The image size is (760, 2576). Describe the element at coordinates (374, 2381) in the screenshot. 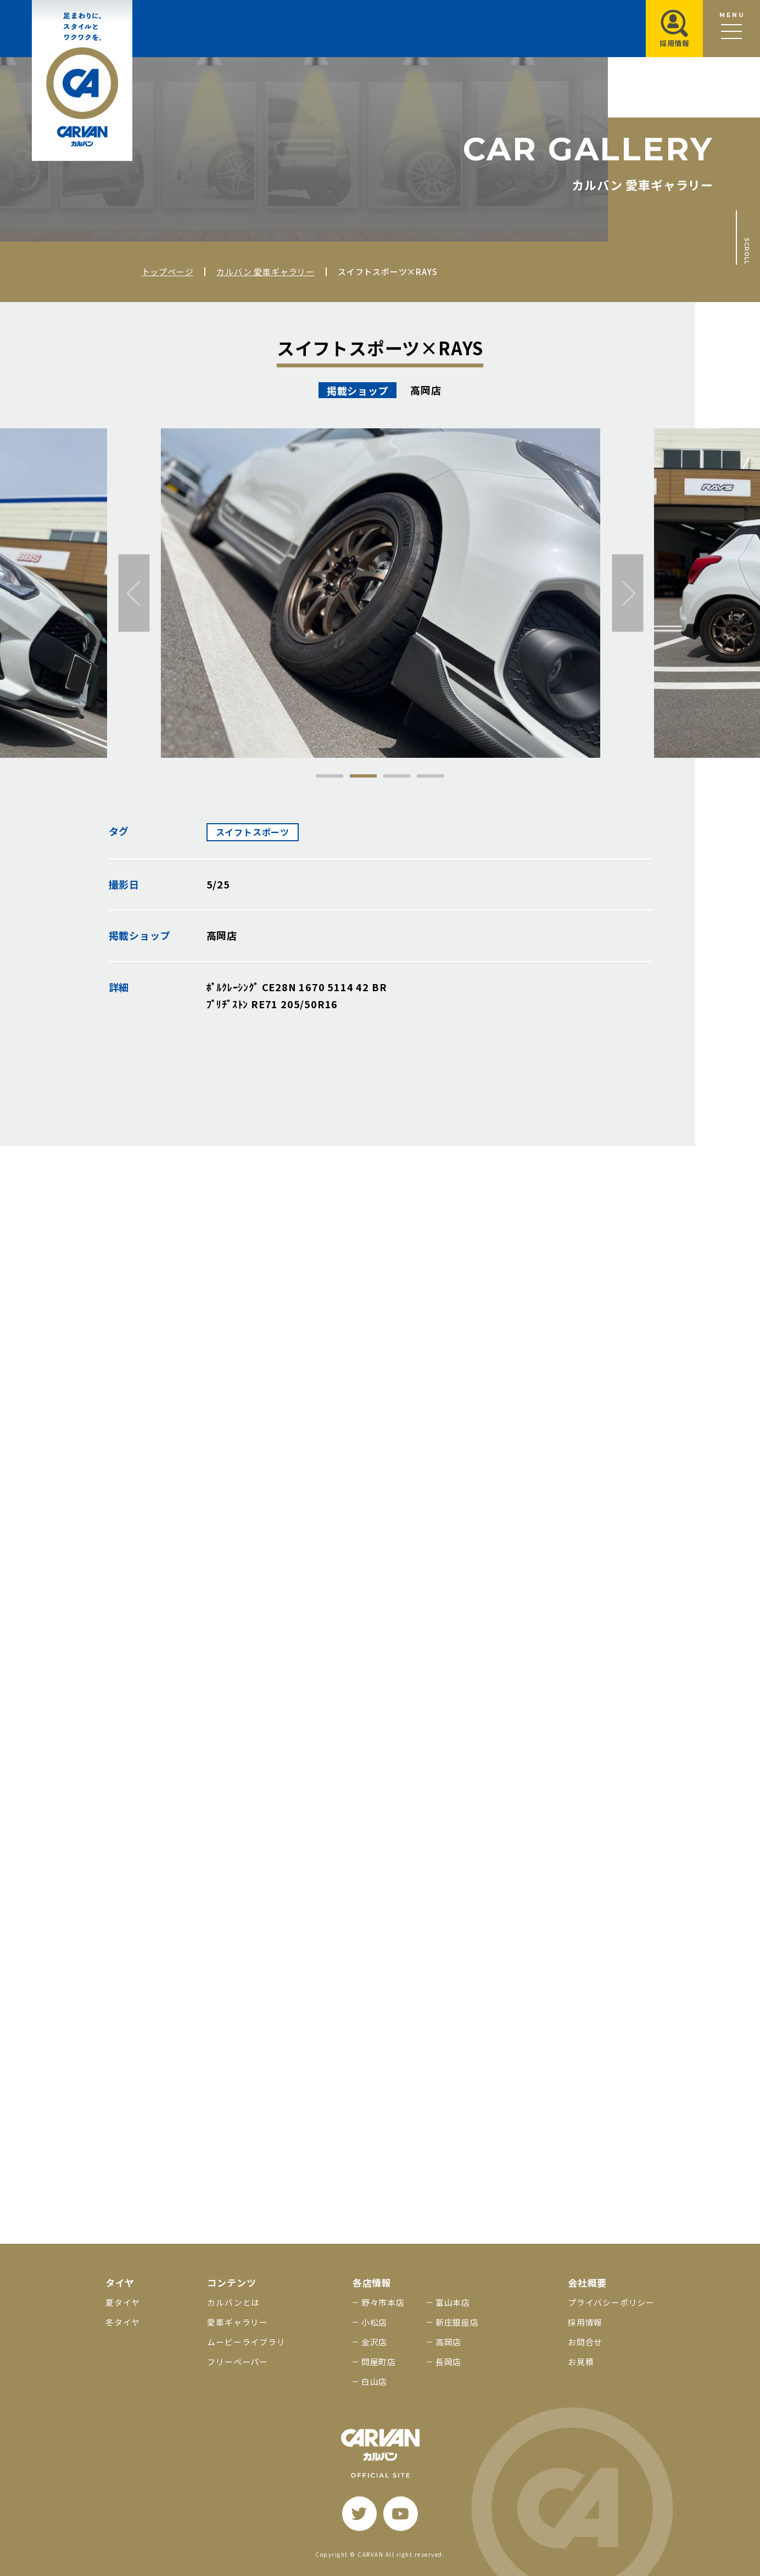

I see `白山店` at that location.